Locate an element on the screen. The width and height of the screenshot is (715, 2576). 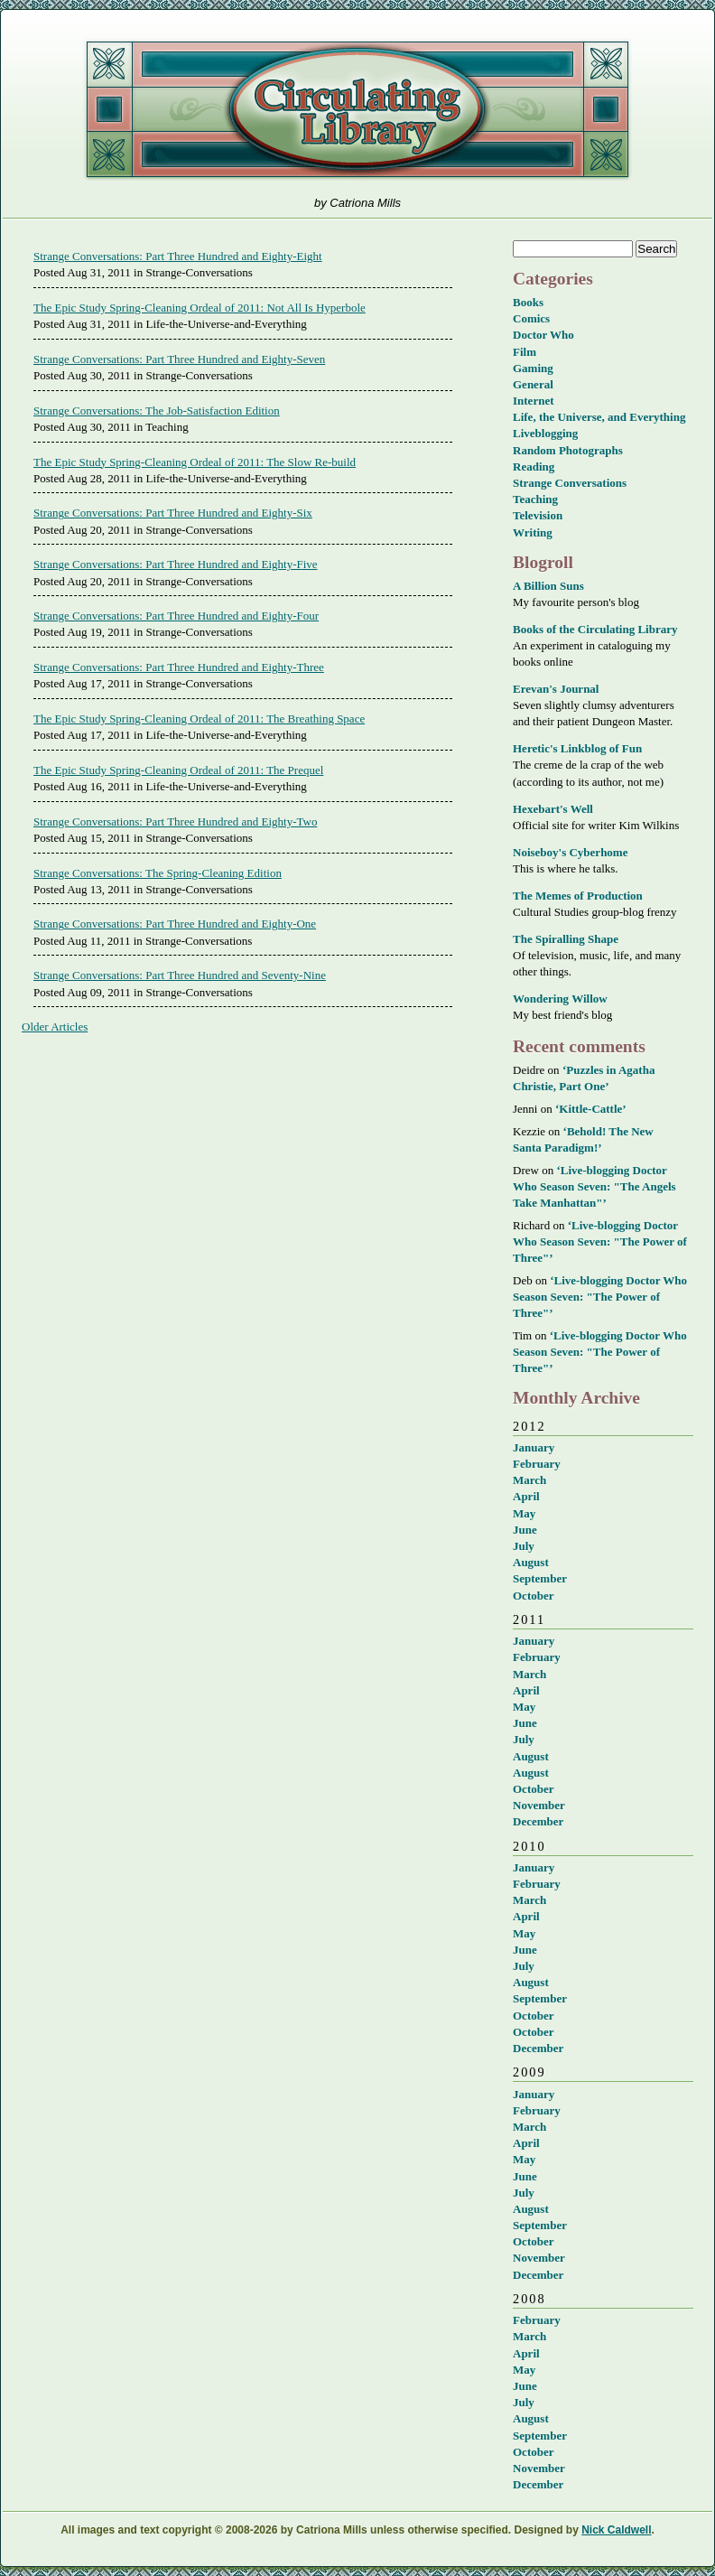
October is located at coordinates (533, 1595).